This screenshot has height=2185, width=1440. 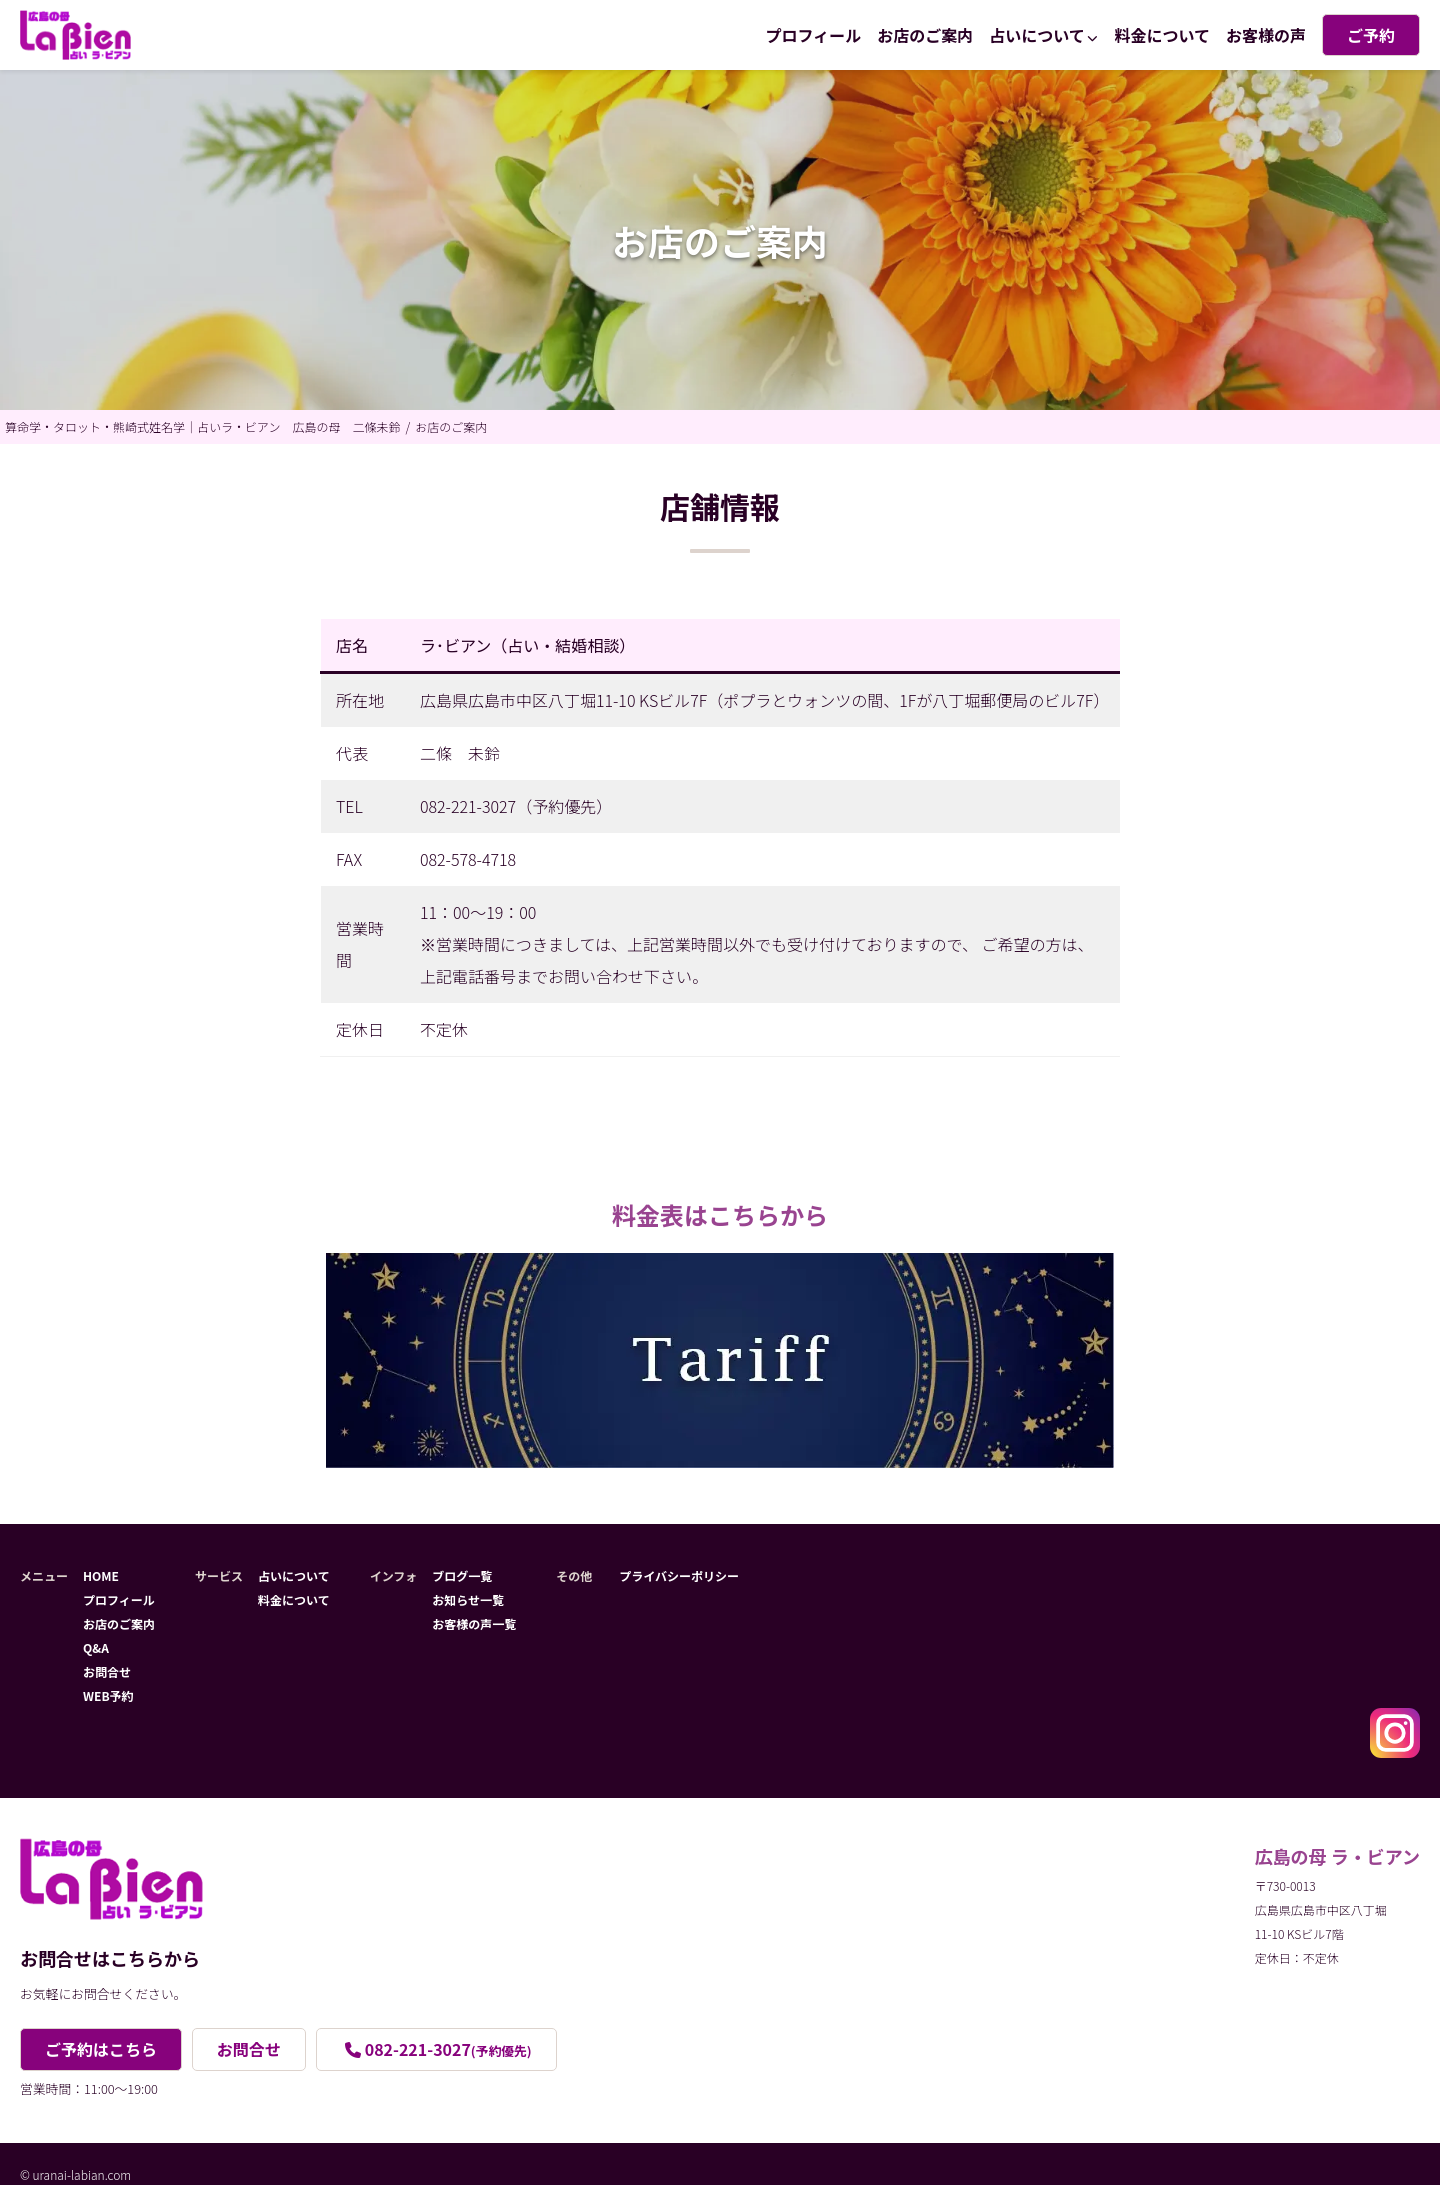 I want to click on お問合せ, so click(x=107, y=1671).